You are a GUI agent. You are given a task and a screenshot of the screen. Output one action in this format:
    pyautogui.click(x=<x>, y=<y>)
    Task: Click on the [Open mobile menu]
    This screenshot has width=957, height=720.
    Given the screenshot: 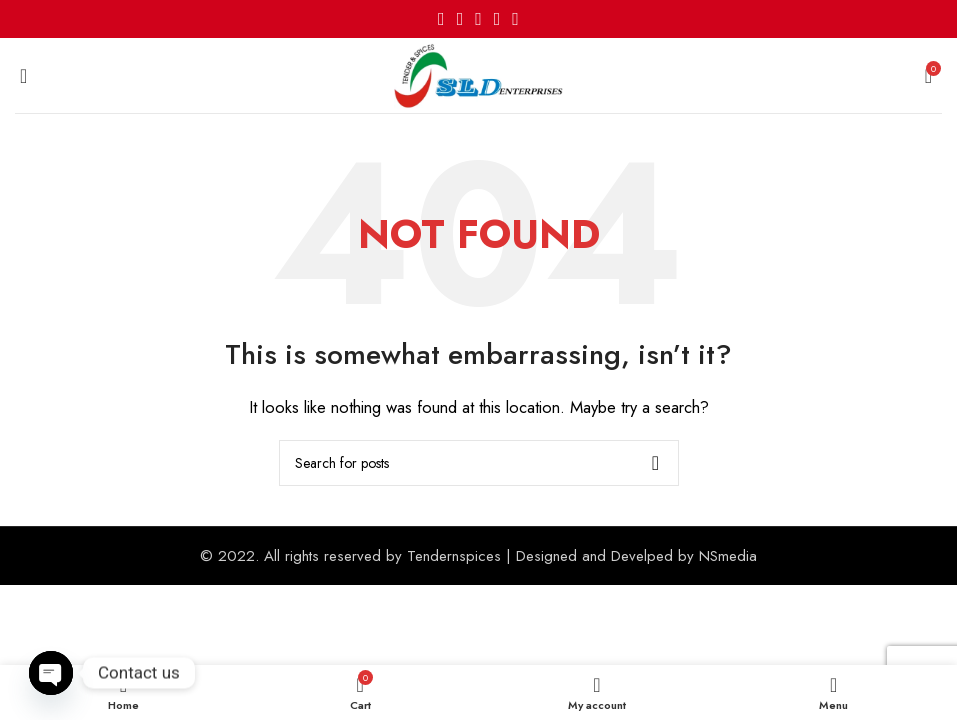 What is the action you would take?
    pyautogui.click(x=23, y=76)
    